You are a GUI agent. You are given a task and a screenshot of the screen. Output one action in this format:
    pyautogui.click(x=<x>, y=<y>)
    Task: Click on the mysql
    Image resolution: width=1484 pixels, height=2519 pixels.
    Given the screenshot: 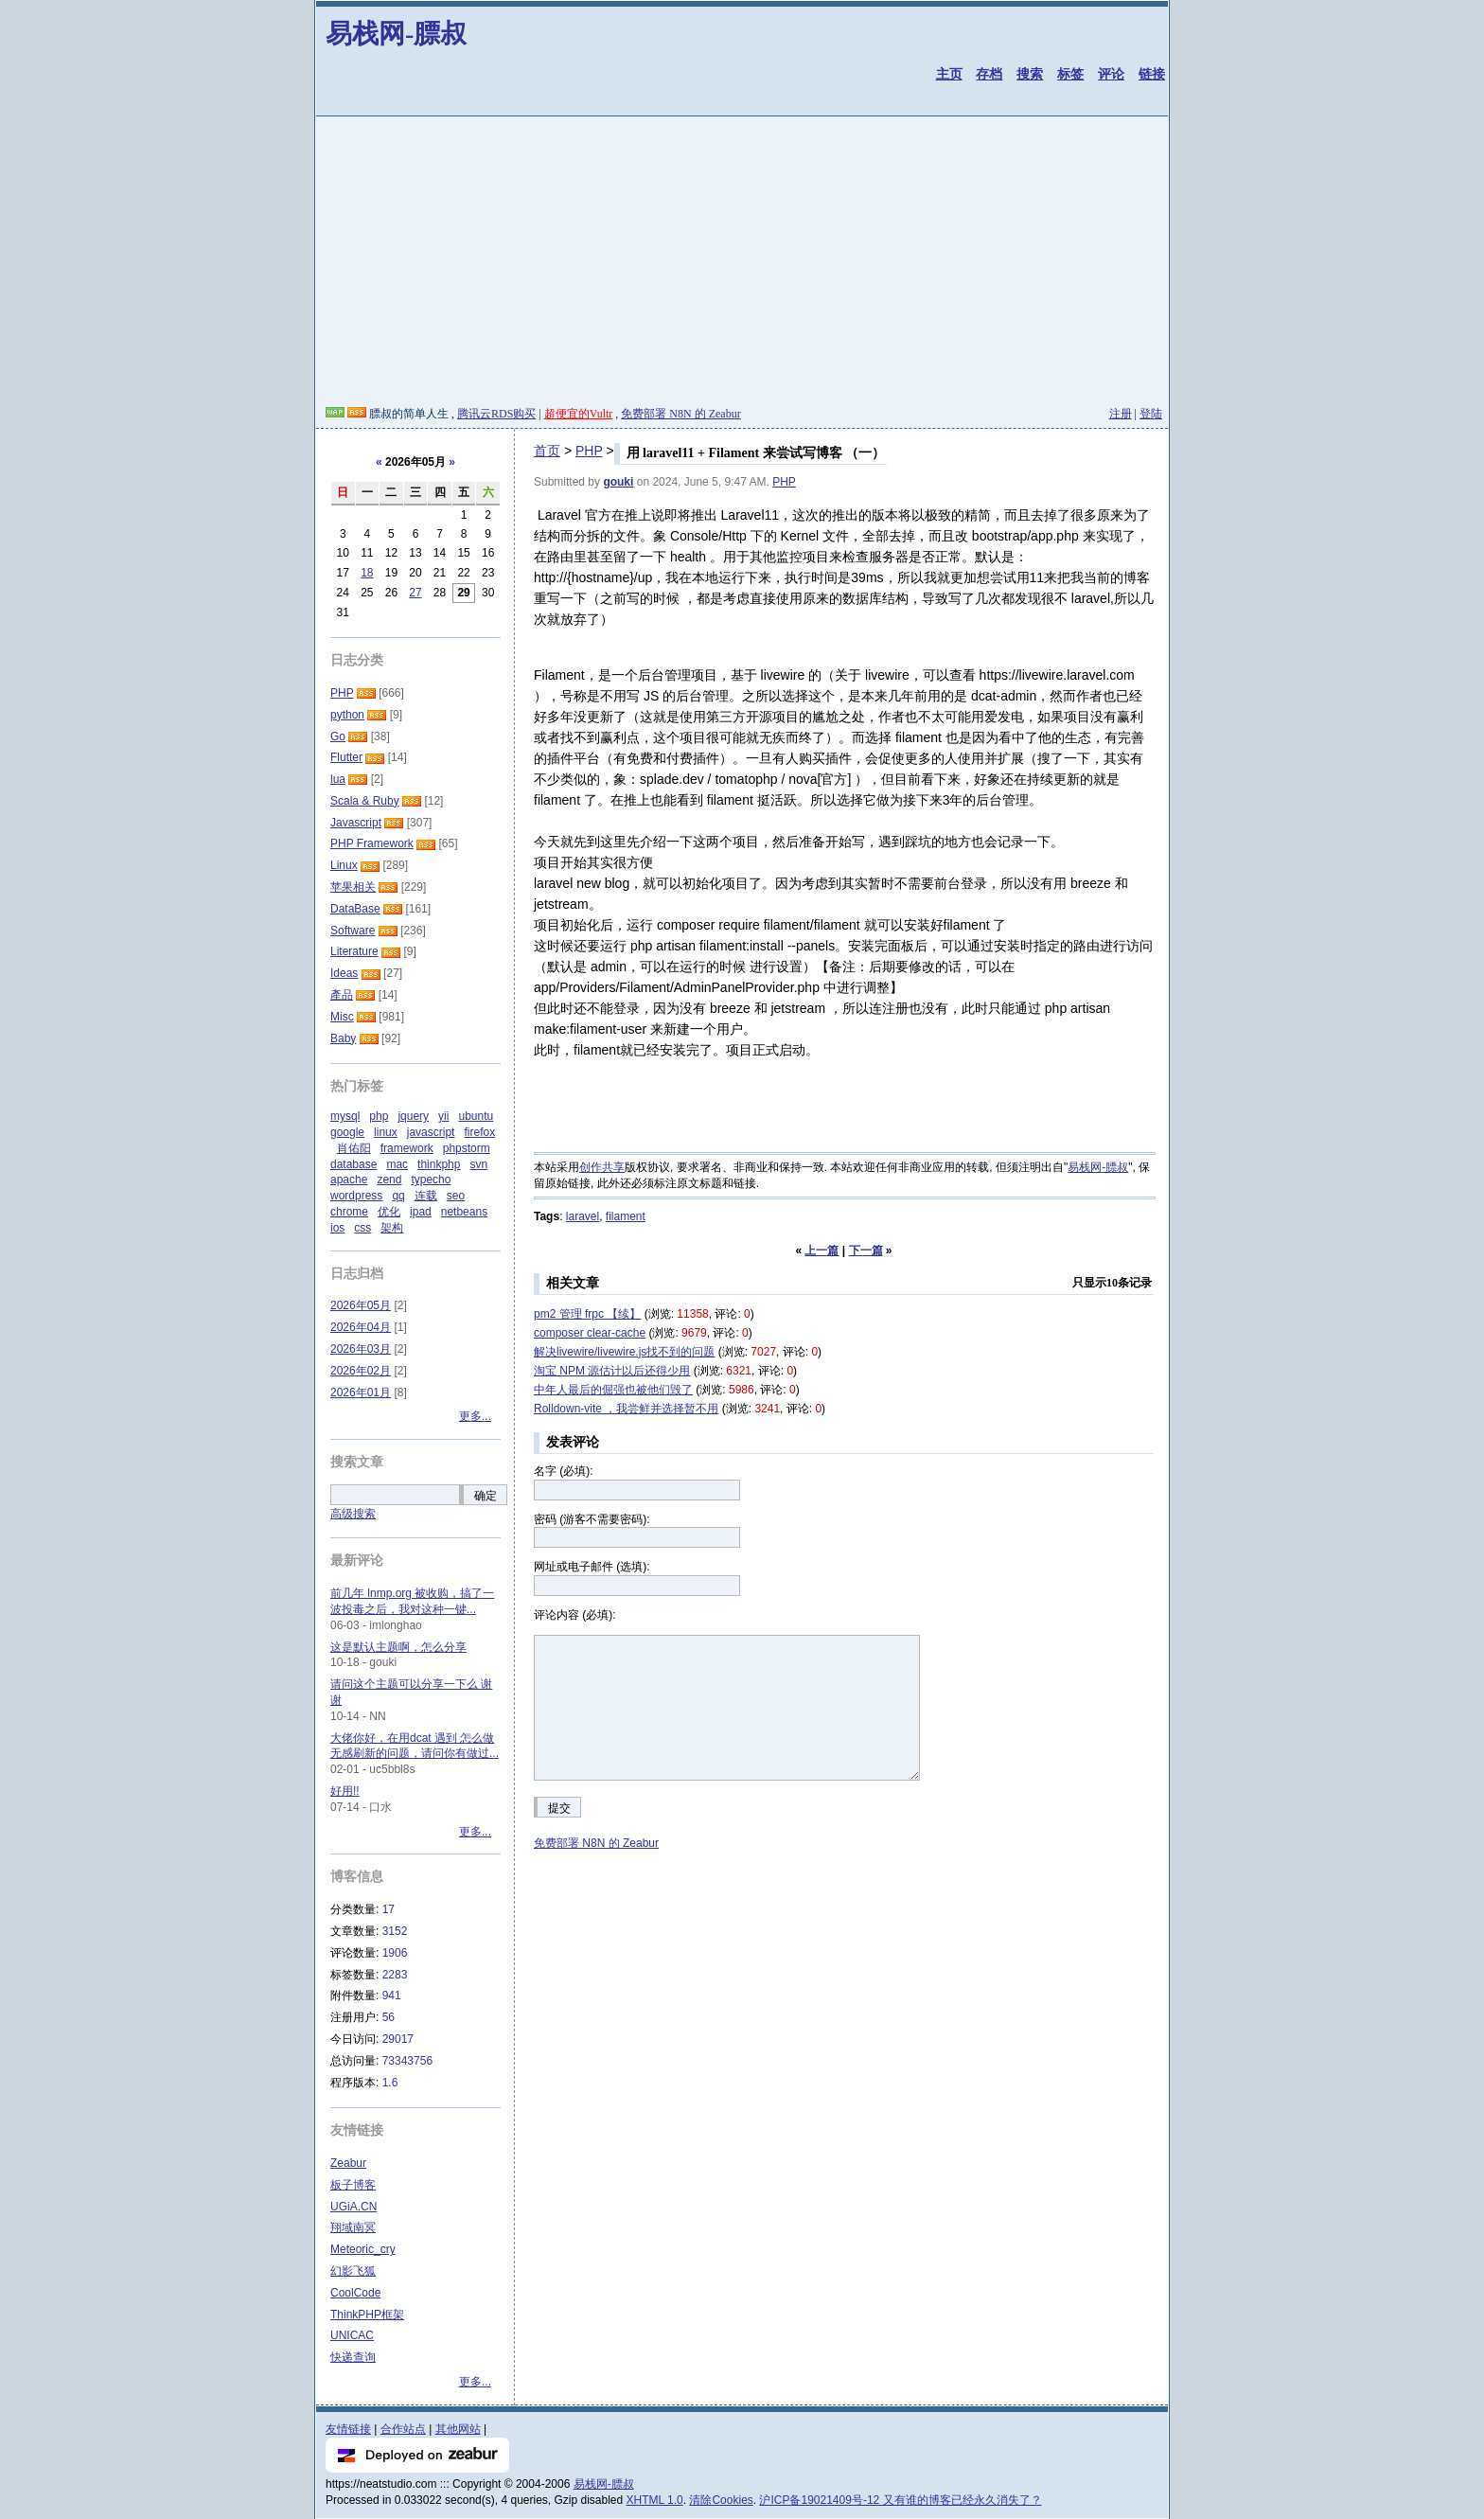 What is the action you would take?
    pyautogui.click(x=345, y=1116)
    